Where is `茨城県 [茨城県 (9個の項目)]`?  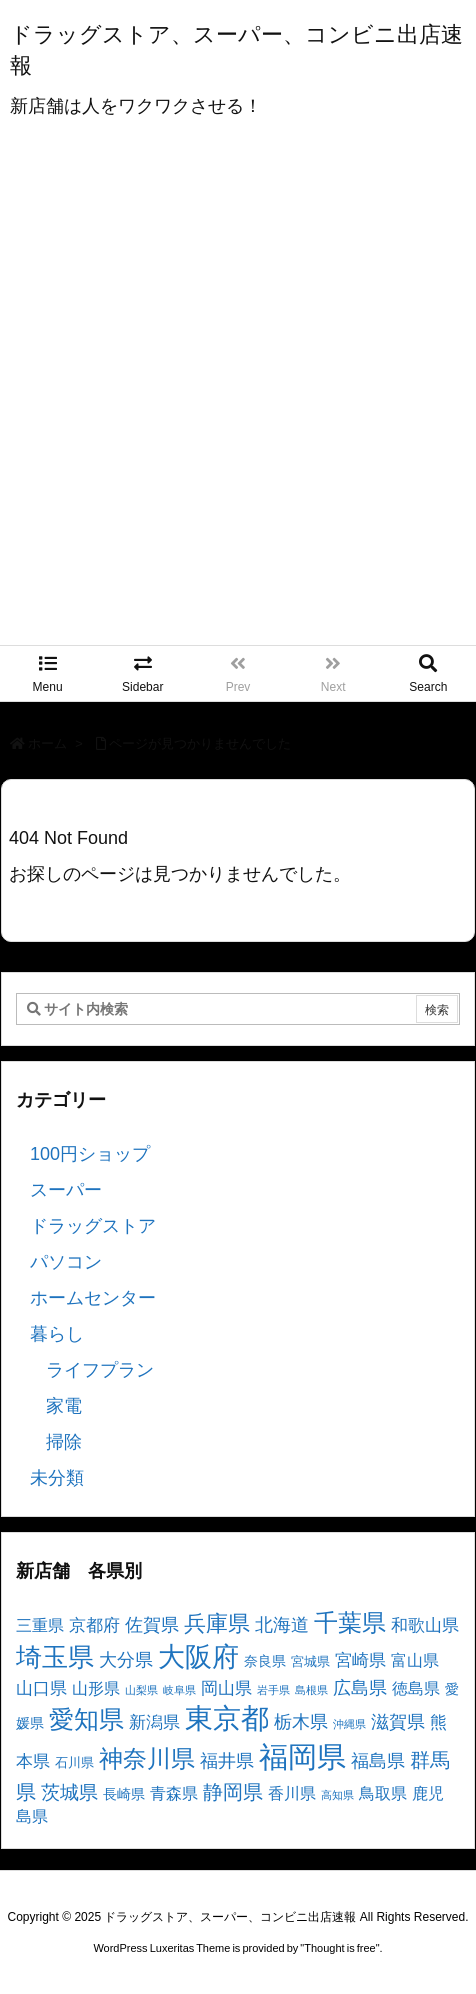 茨城県 [茨城県 (9個の項目)] is located at coordinates (69, 1792).